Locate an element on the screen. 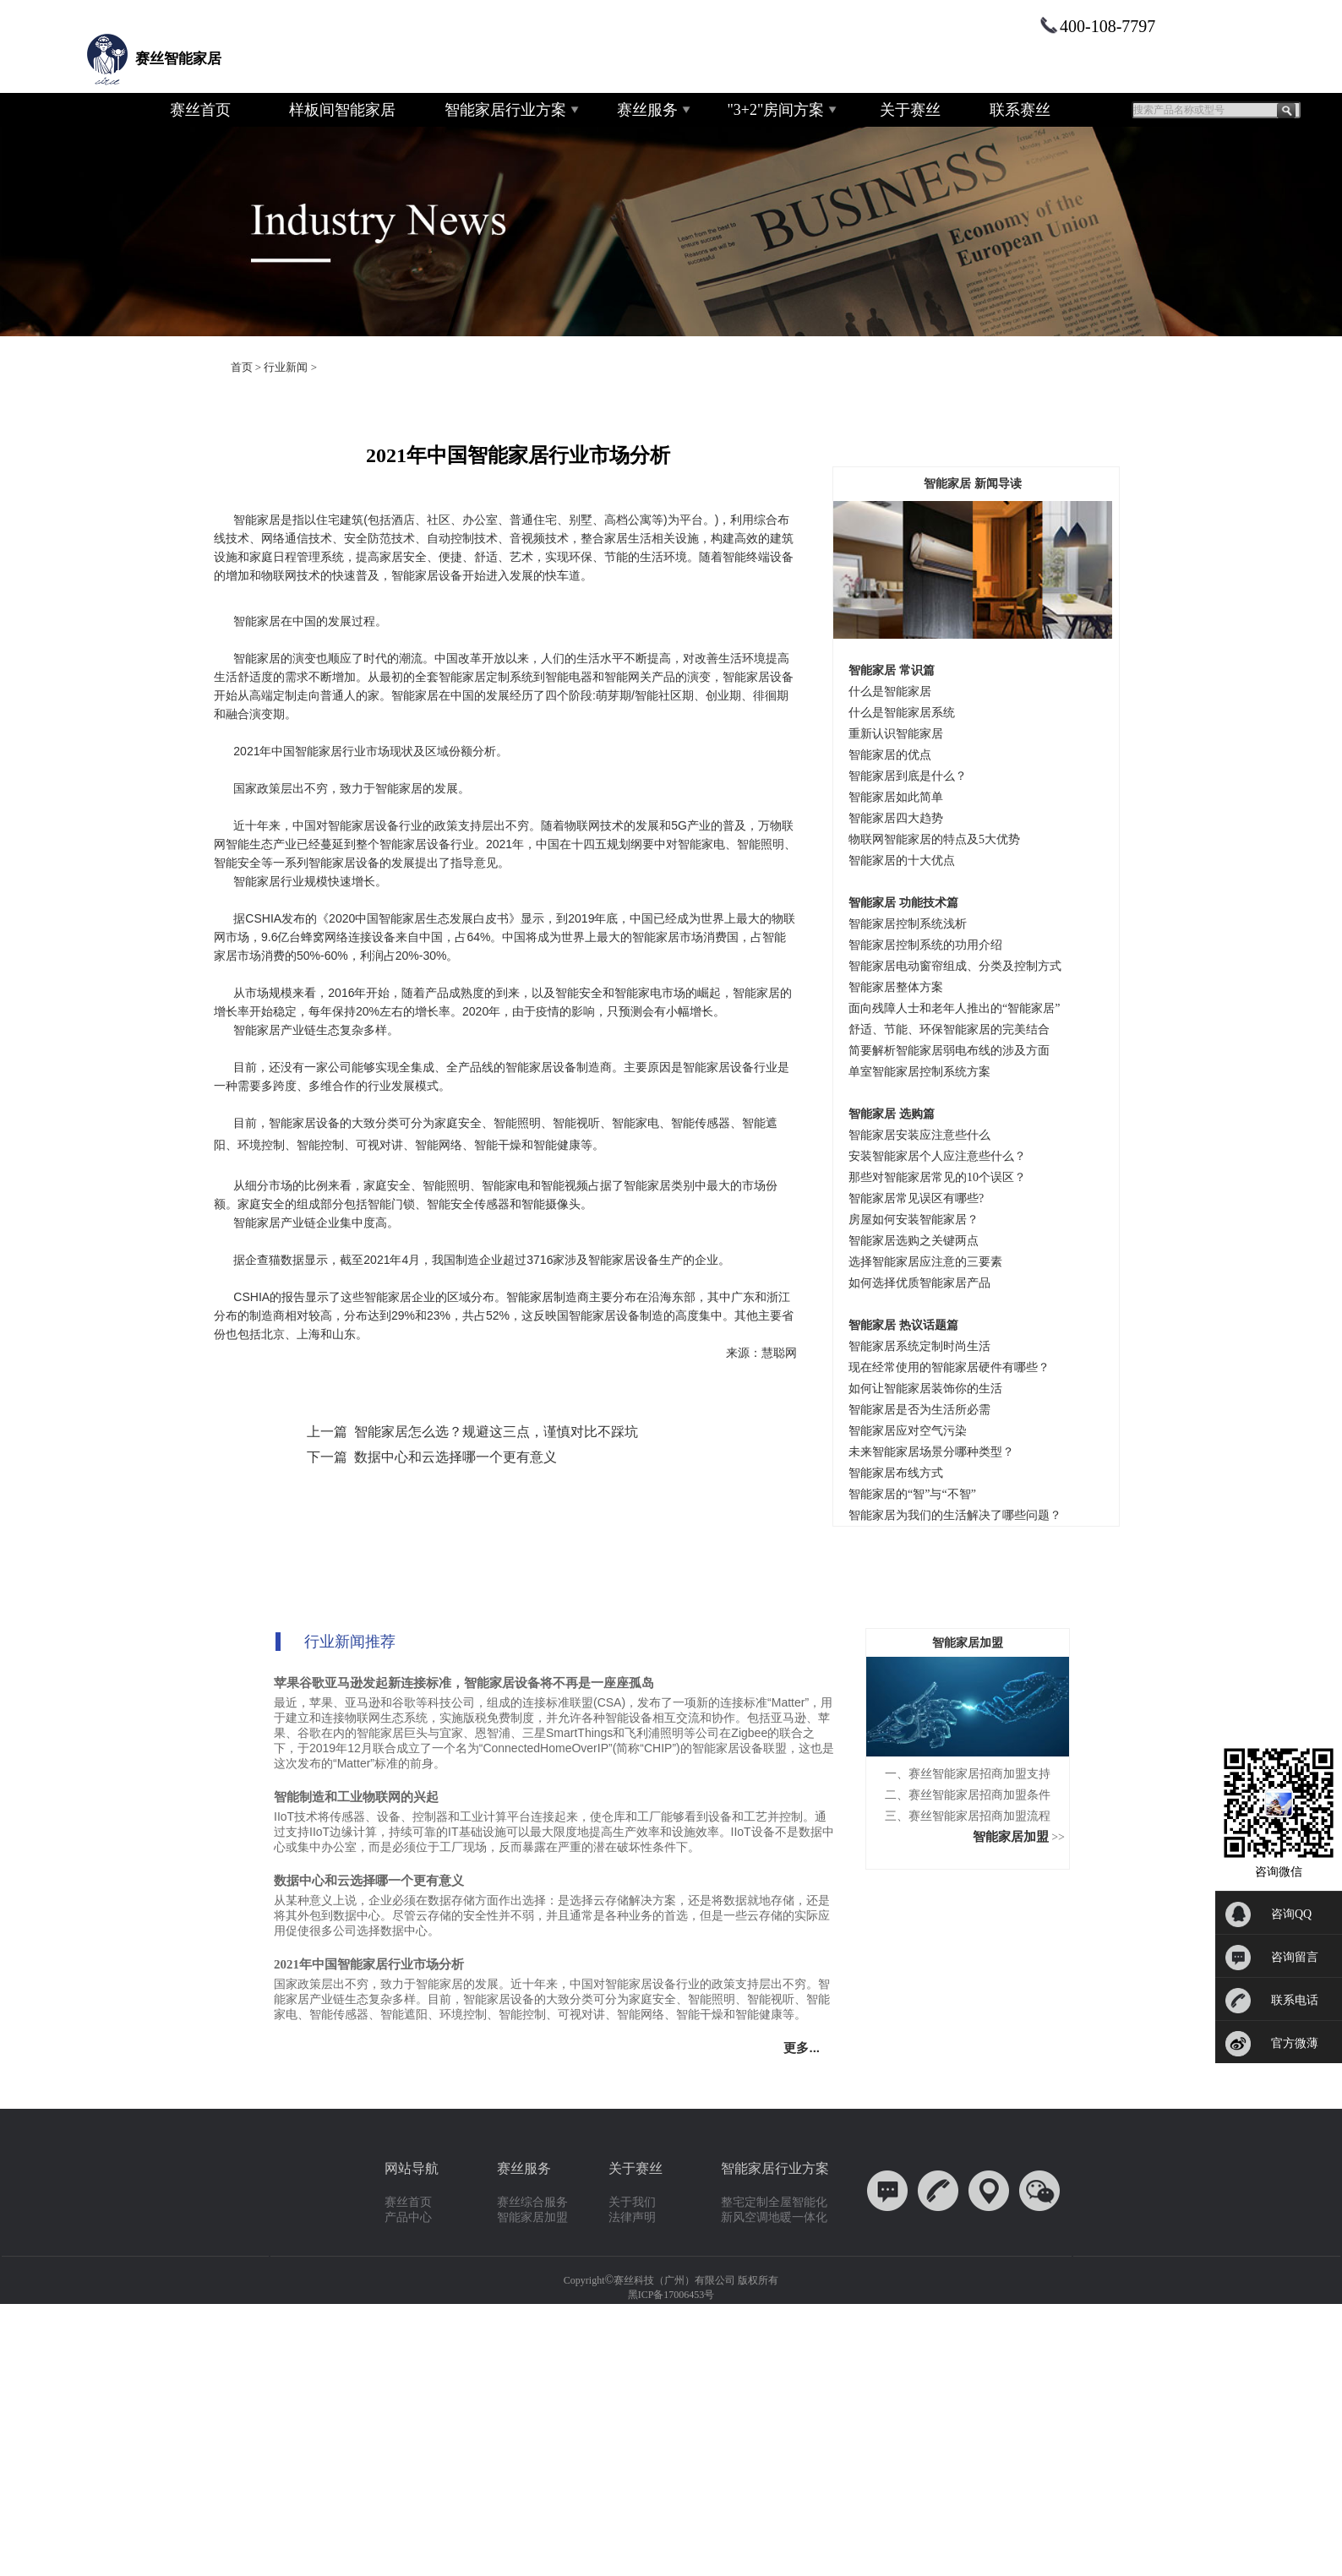 This screenshot has height=2576, width=1342. 上一篇 智能家居怎么选？规避这三点，谨慎对比不踩坑 is located at coordinates (472, 1431).